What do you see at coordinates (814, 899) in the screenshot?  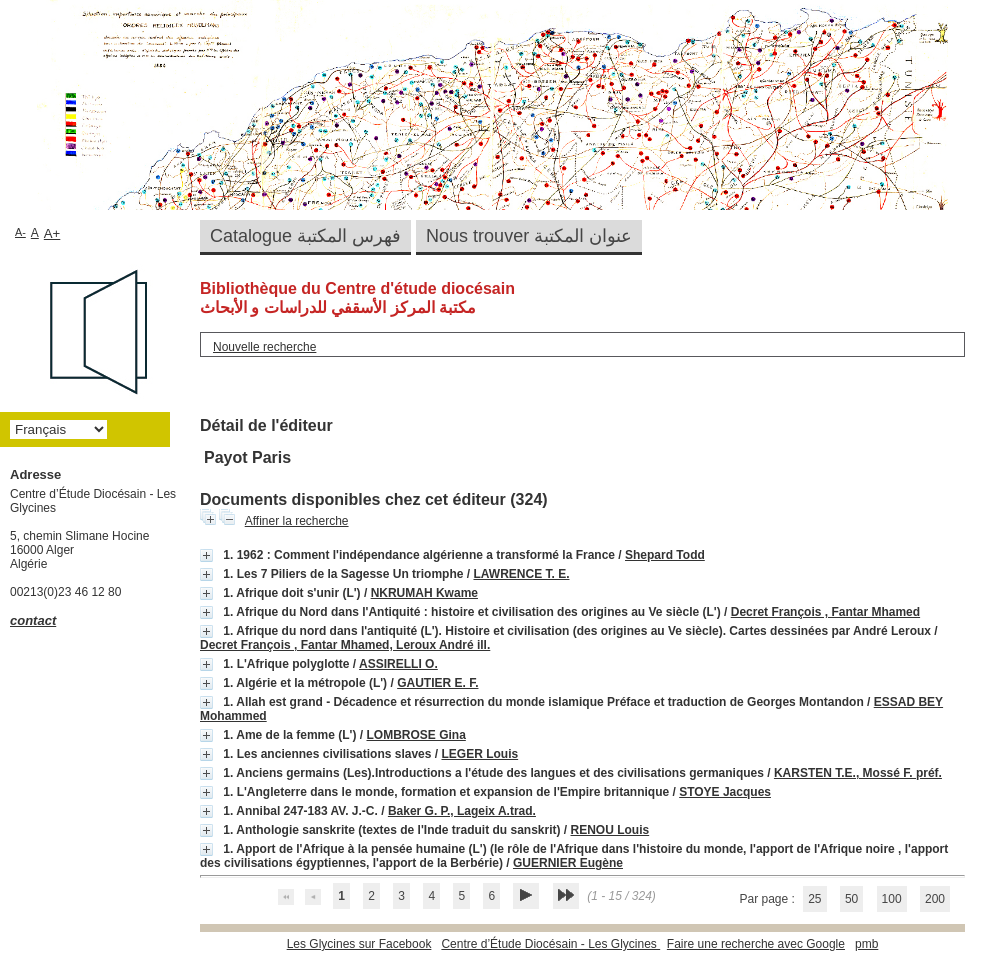 I see `25` at bounding box center [814, 899].